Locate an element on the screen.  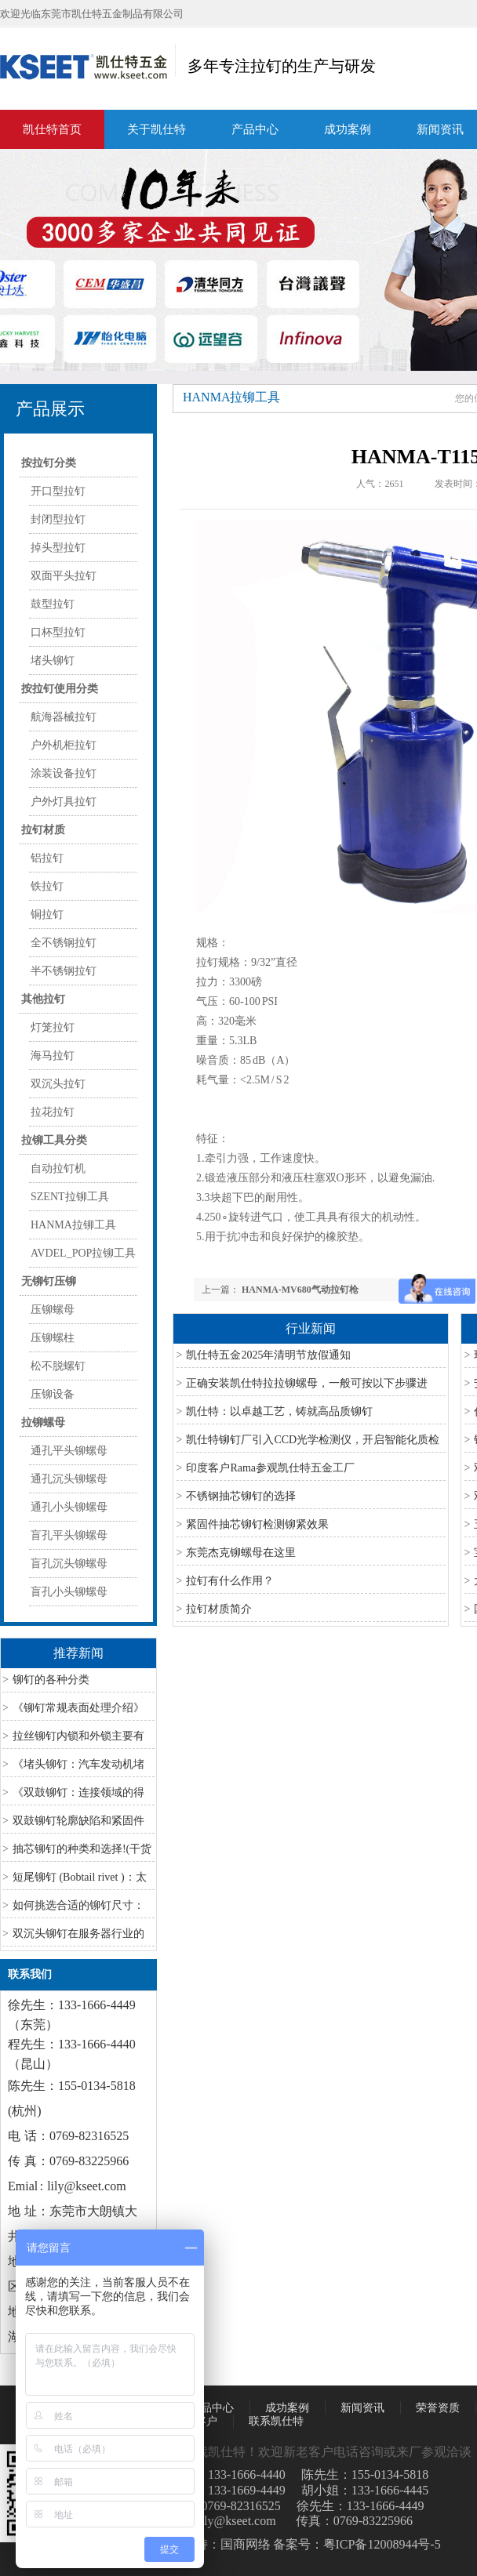
开口型拉钉 is located at coordinates (58, 491).